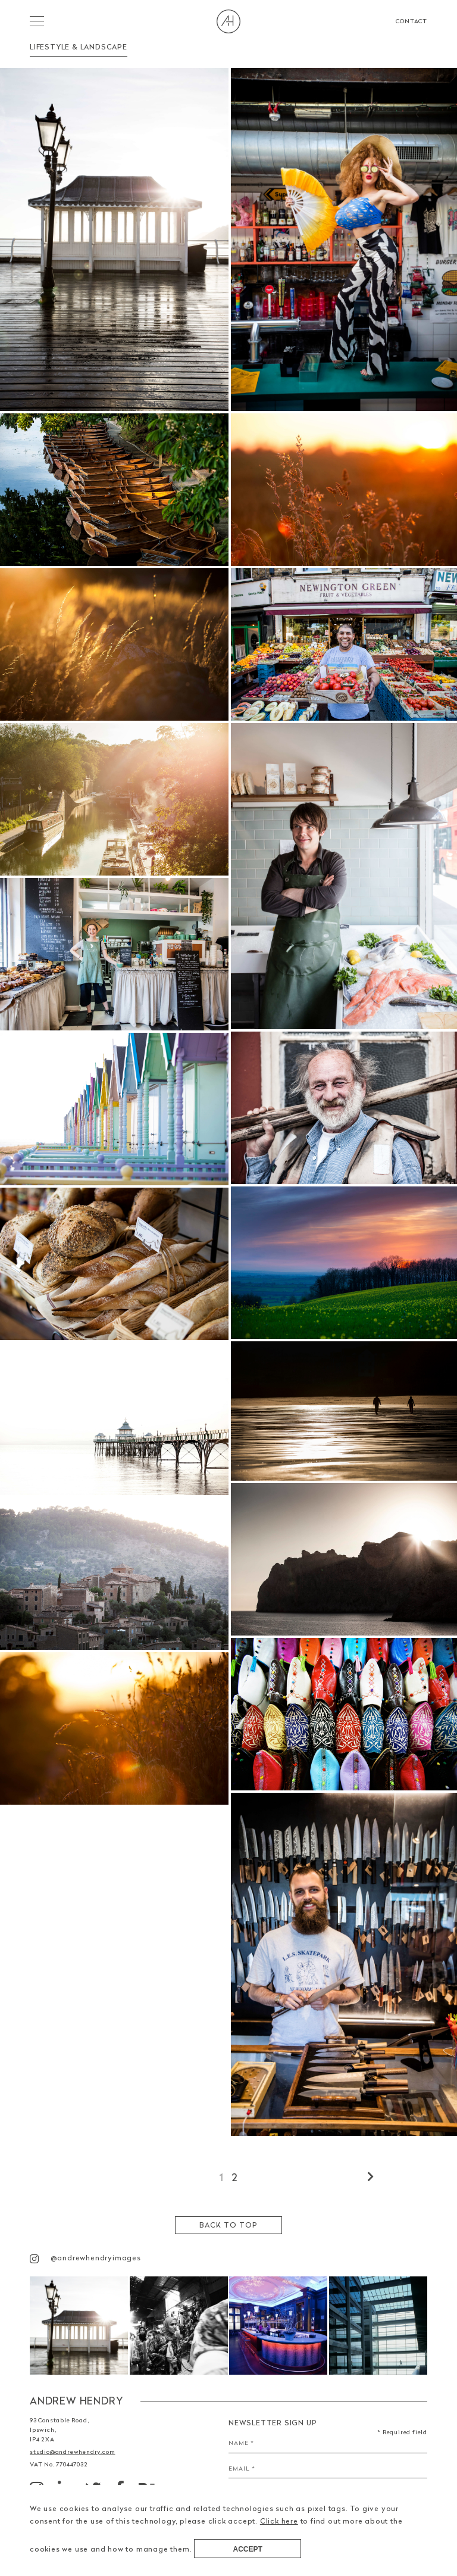 The height and width of the screenshot is (2576, 457). What do you see at coordinates (411, 21) in the screenshot?
I see `Contact` at bounding box center [411, 21].